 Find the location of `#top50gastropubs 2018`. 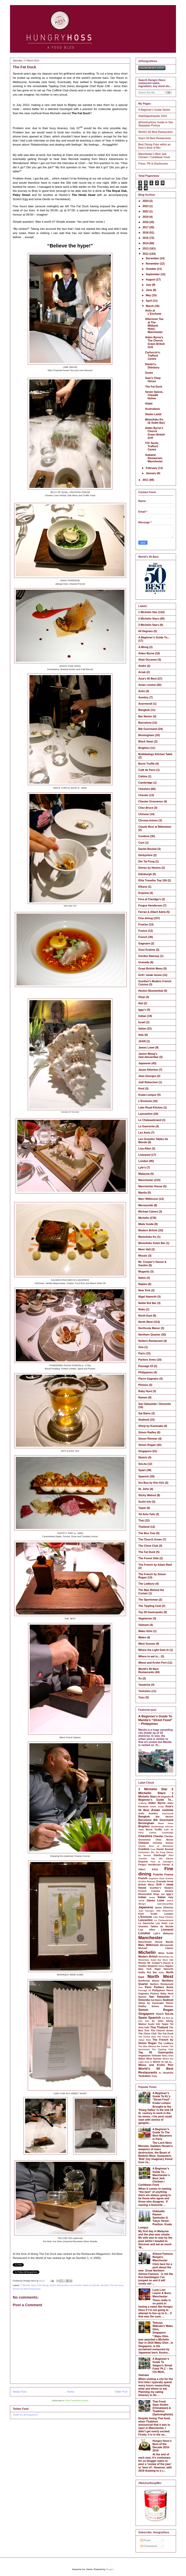

#top50gastropubs 2018 is located at coordinates (152, 116).